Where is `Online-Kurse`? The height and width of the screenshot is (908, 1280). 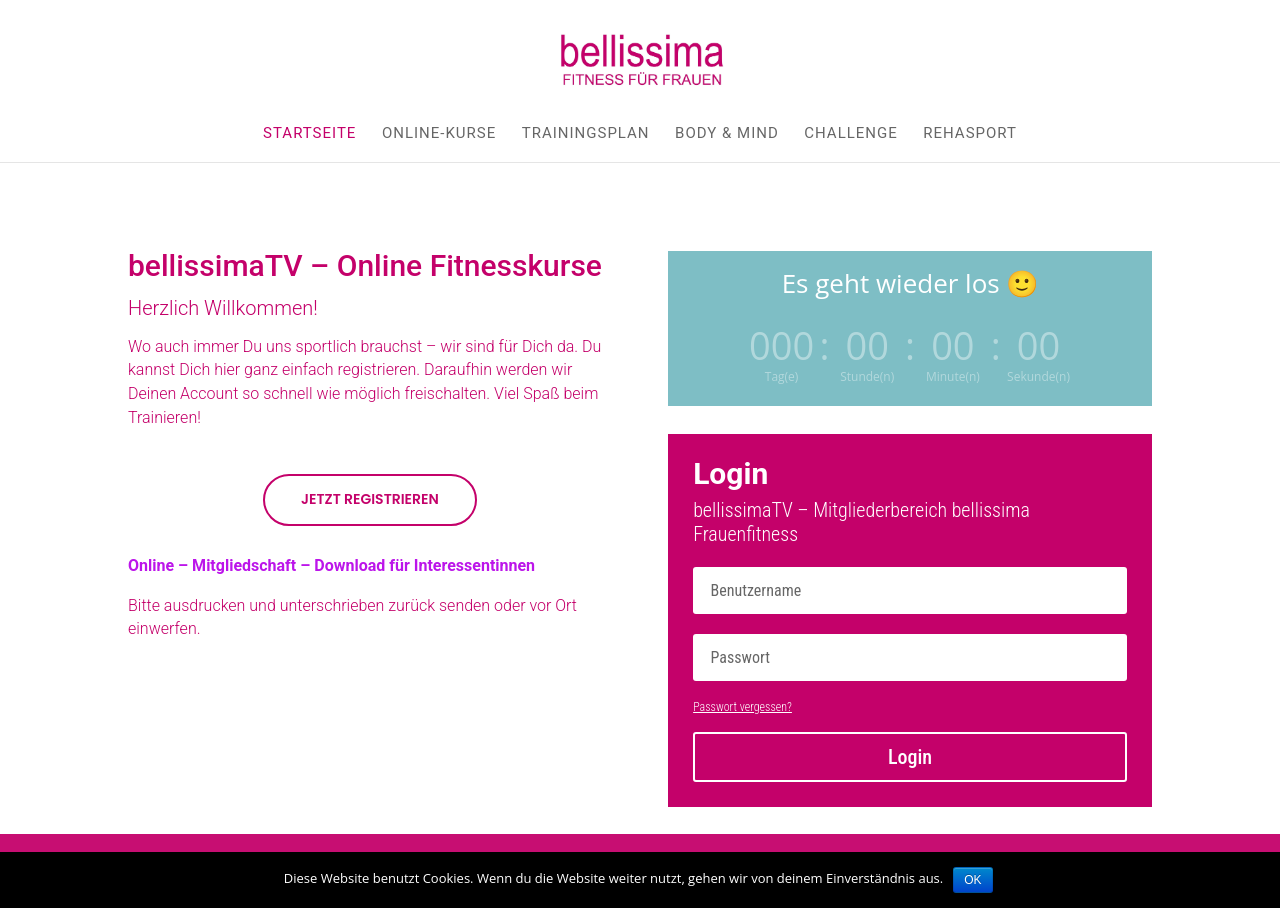
Online-Kurse is located at coordinates (439, 134).